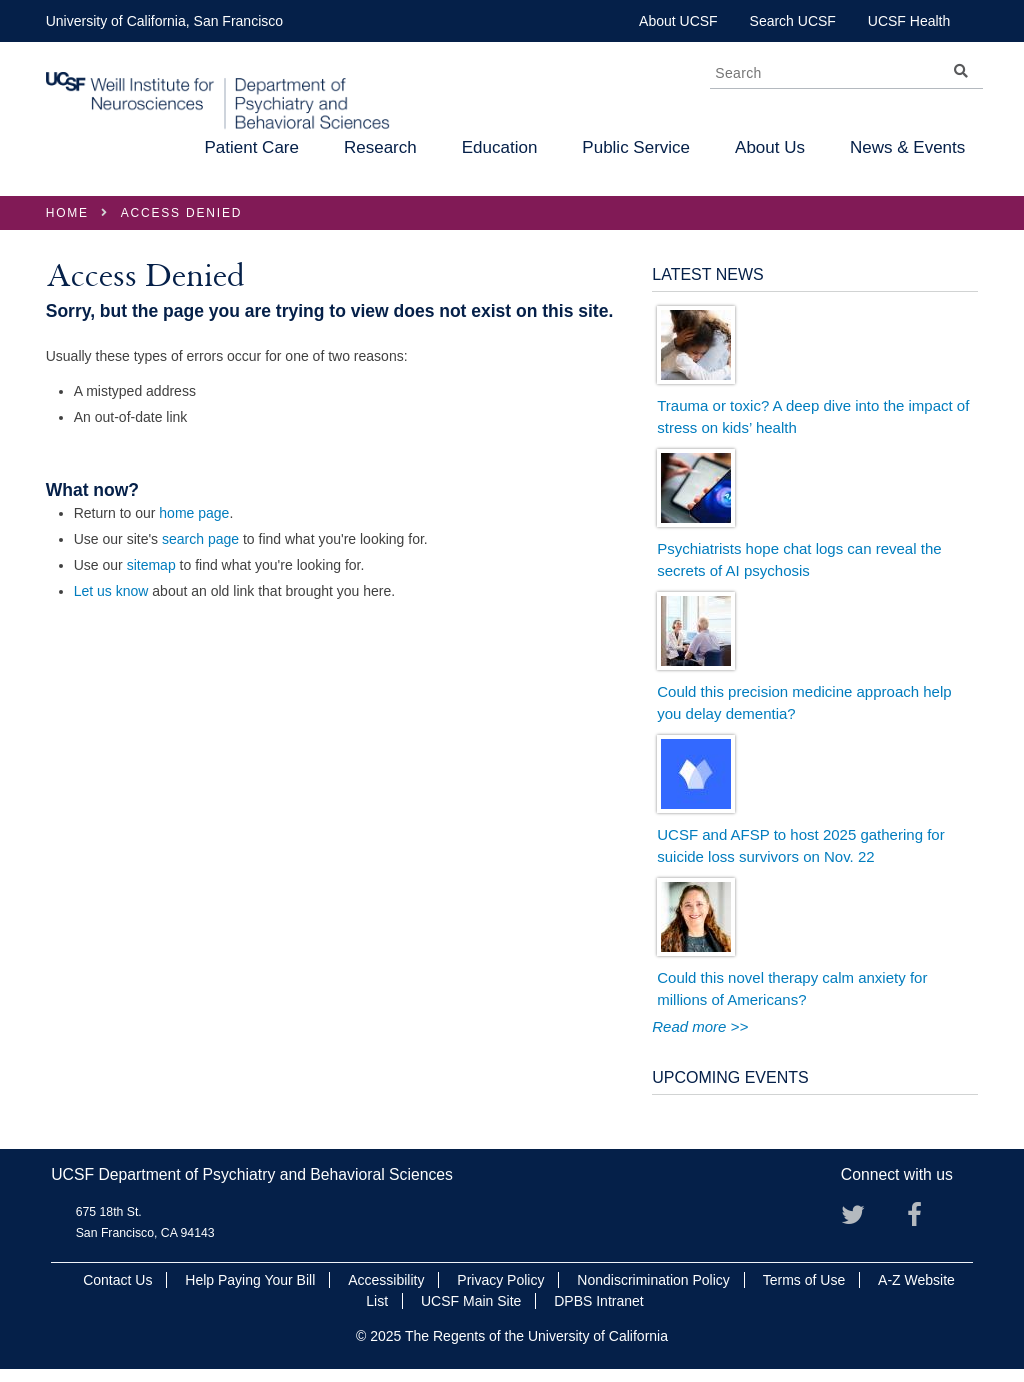 This screenshot has width=1024, height=1382. I want to click on UCSF Main Site, so click(471, 1301).